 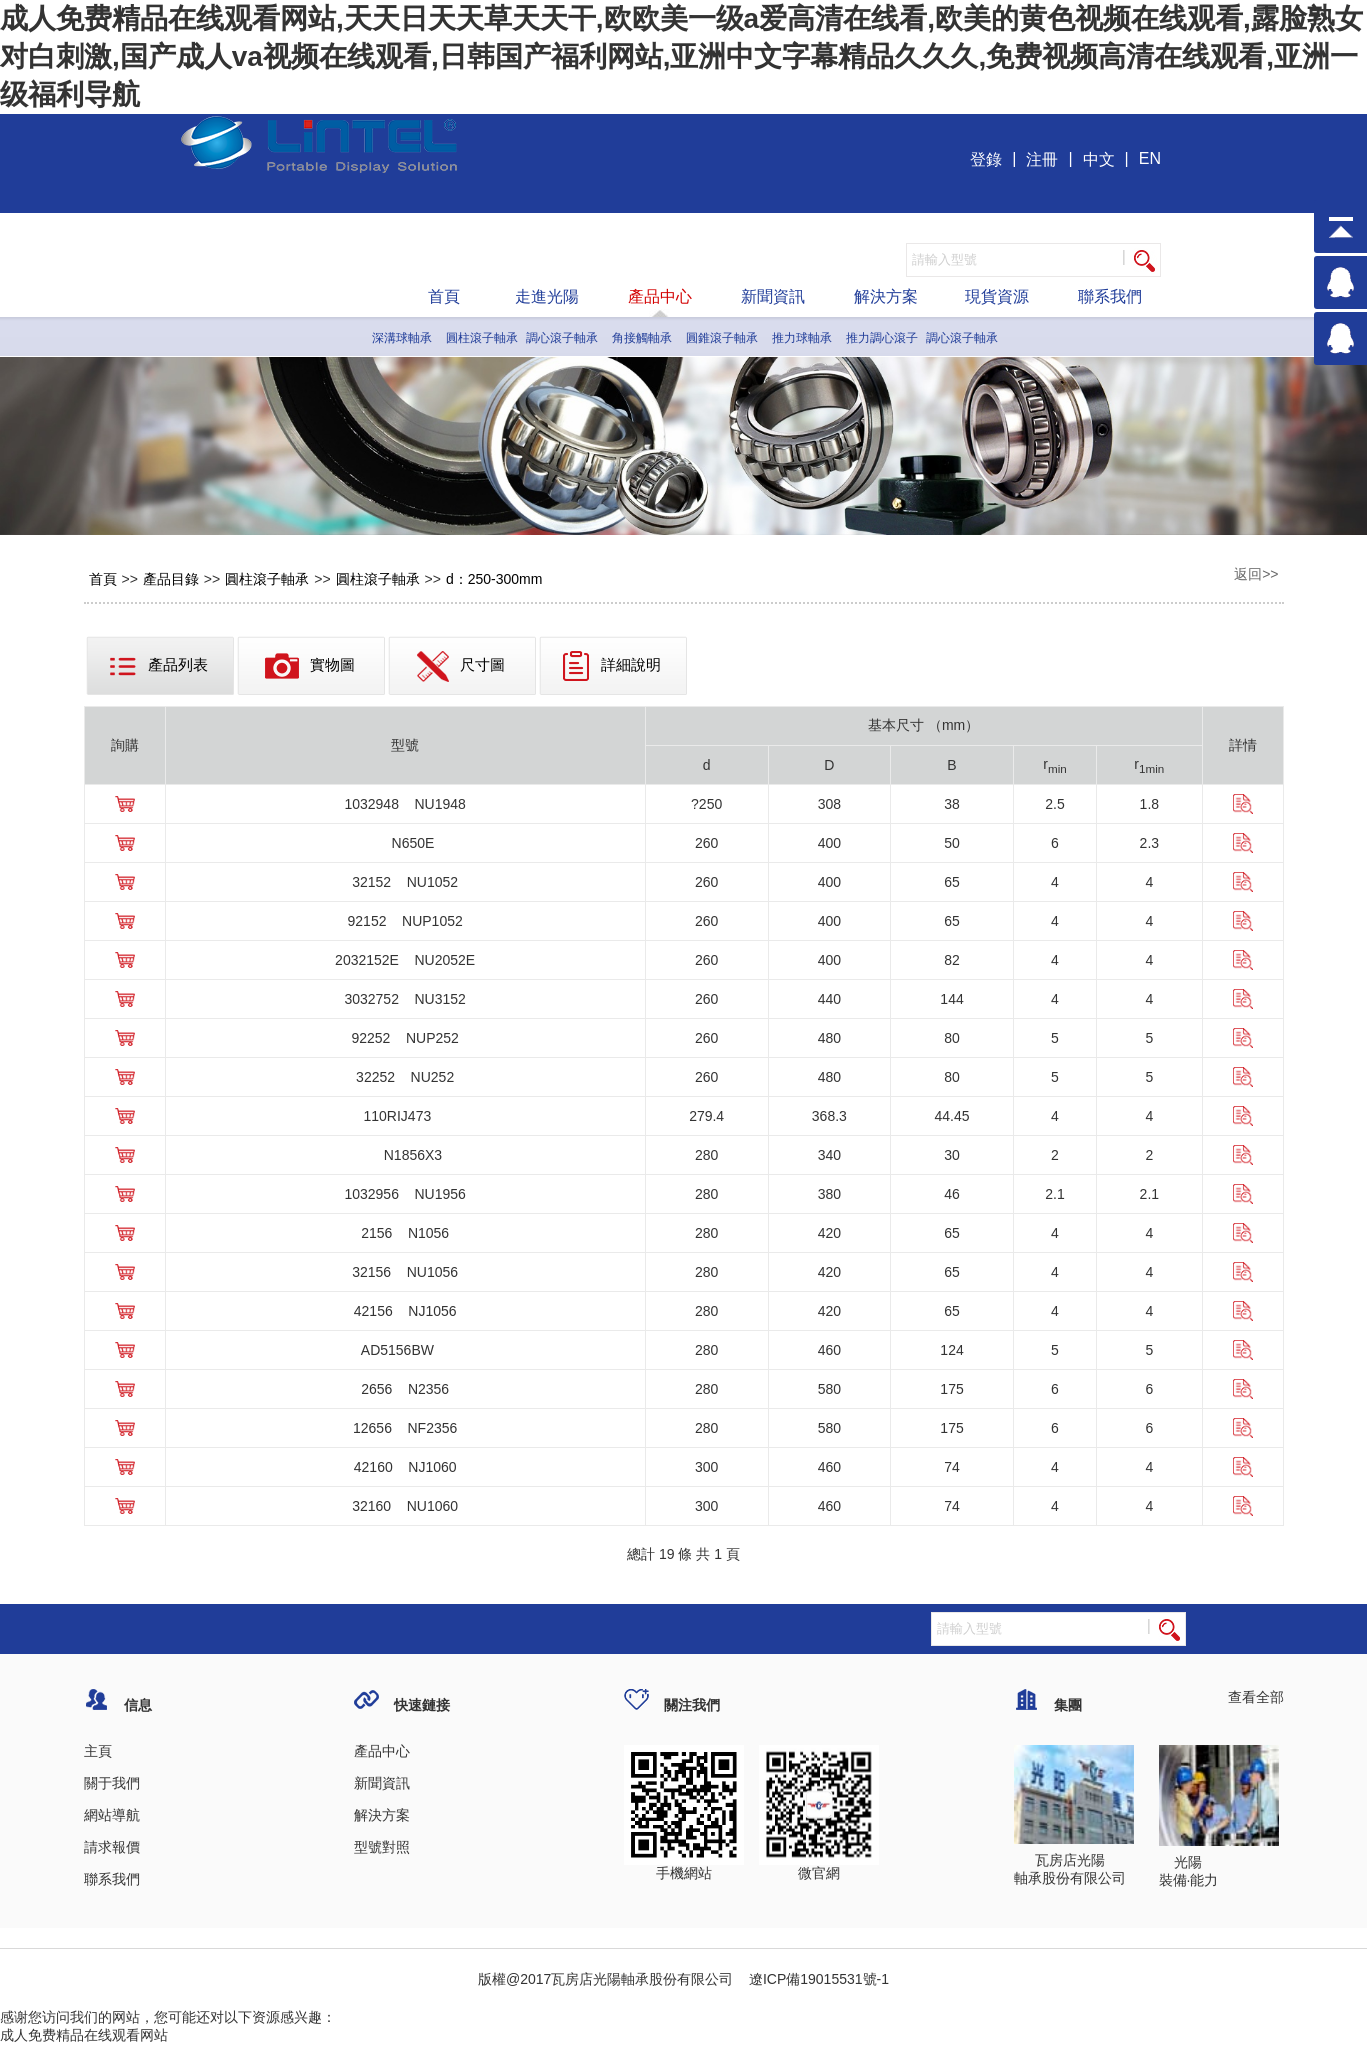 I want to click on 32156 NU1056, so click(x=405, y=1272).